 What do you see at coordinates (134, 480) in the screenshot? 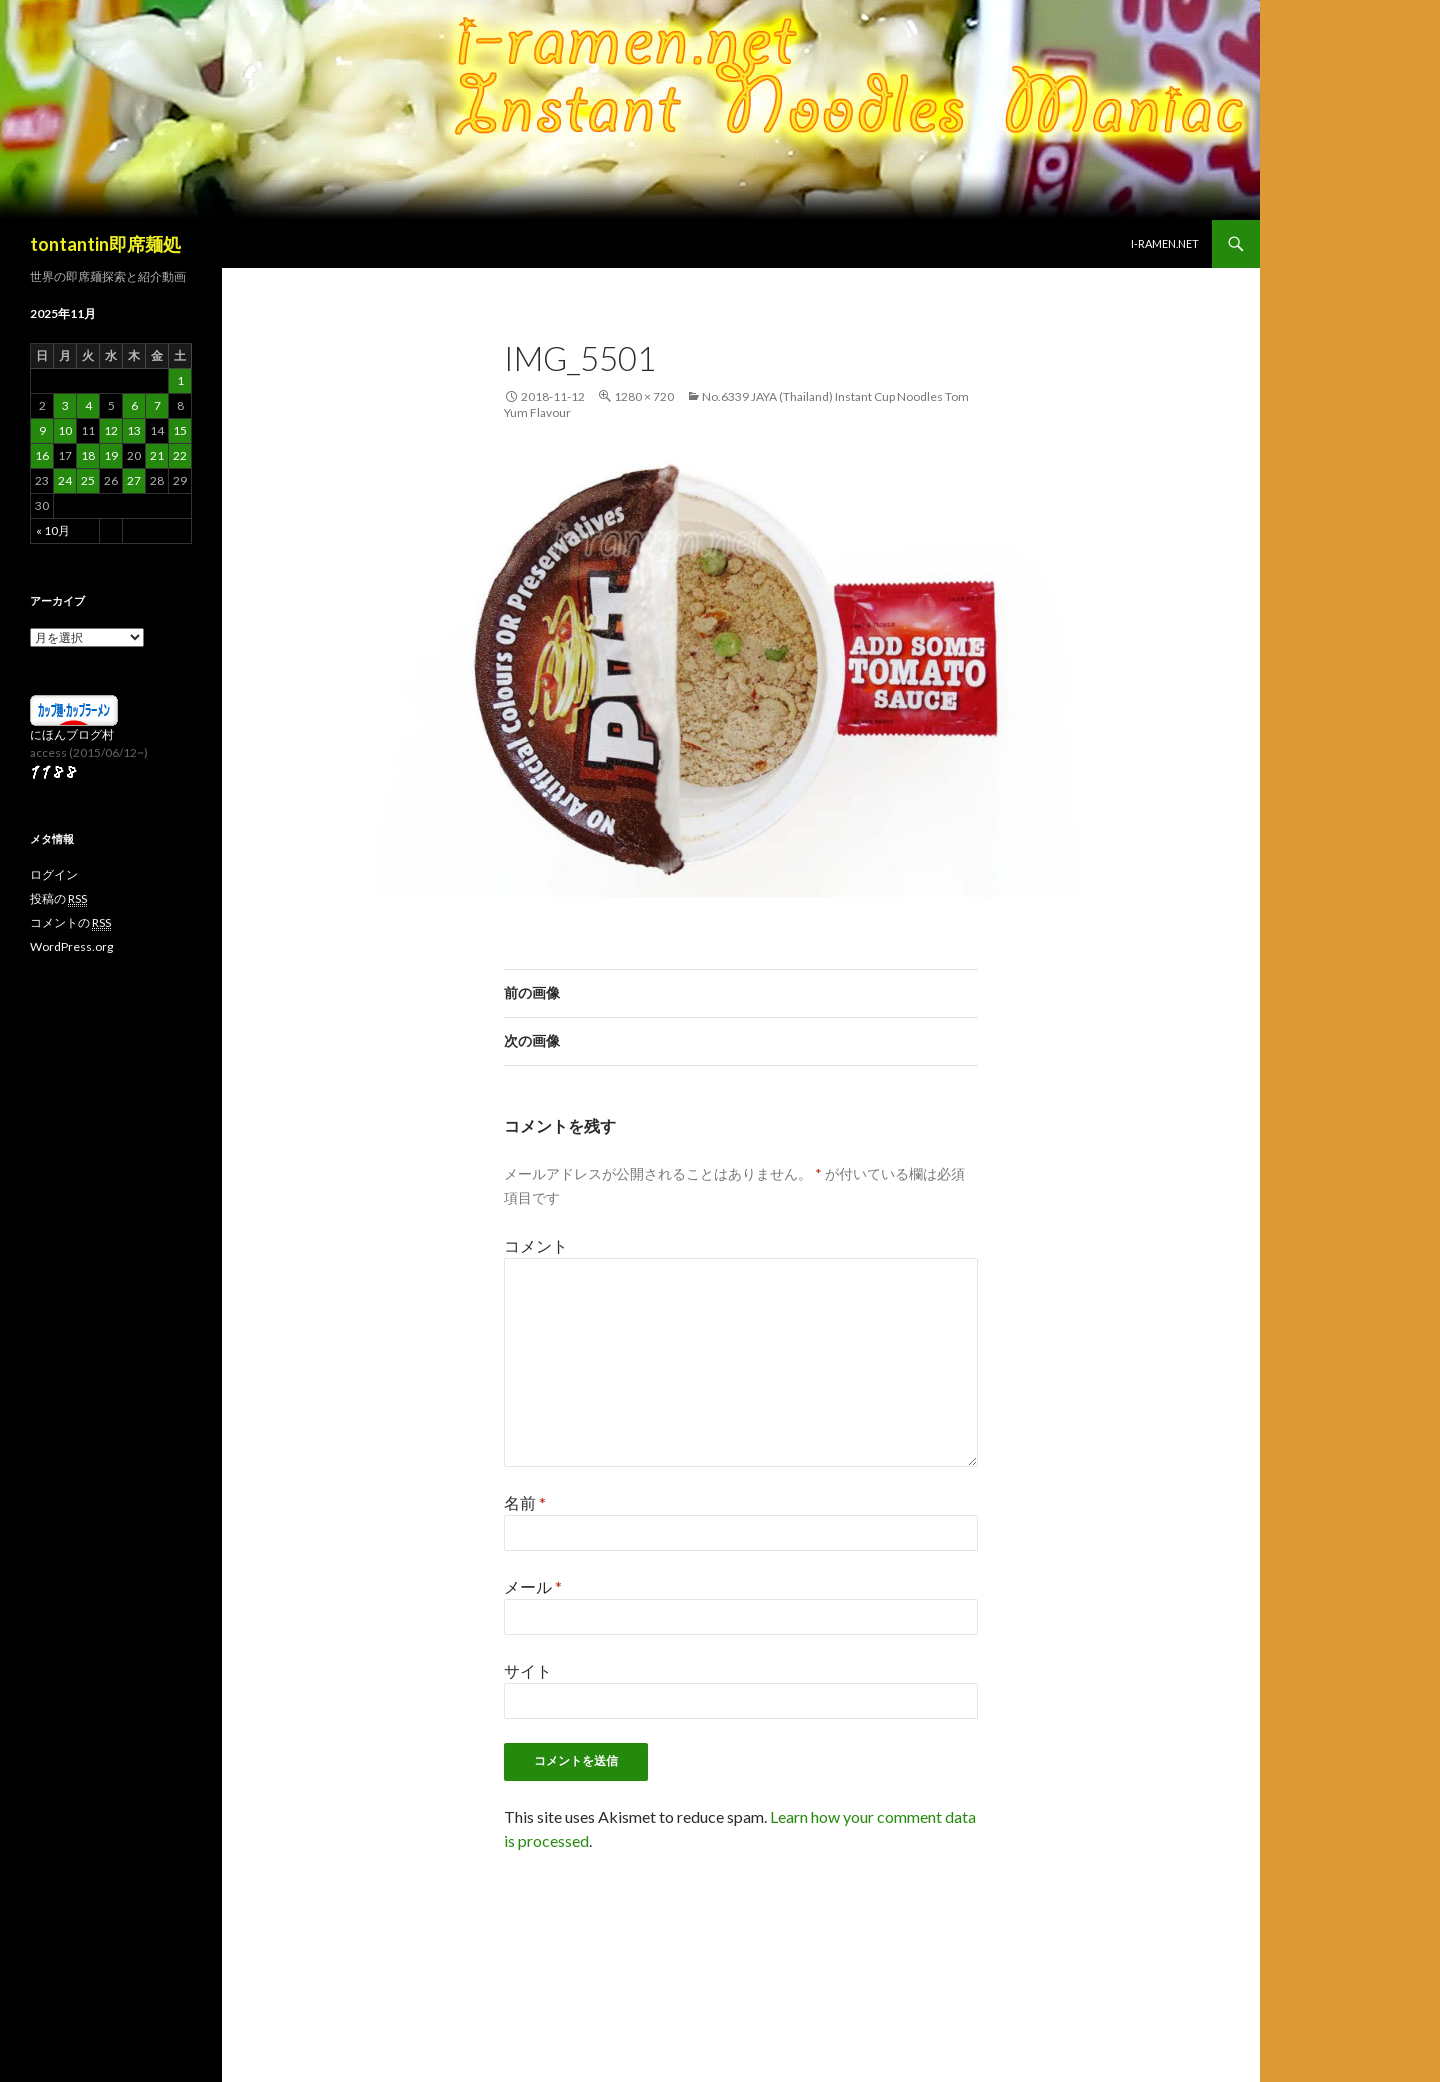
I see `27 [2025年11月27日 に投稿を公開]` at bounding box center [134, 480].